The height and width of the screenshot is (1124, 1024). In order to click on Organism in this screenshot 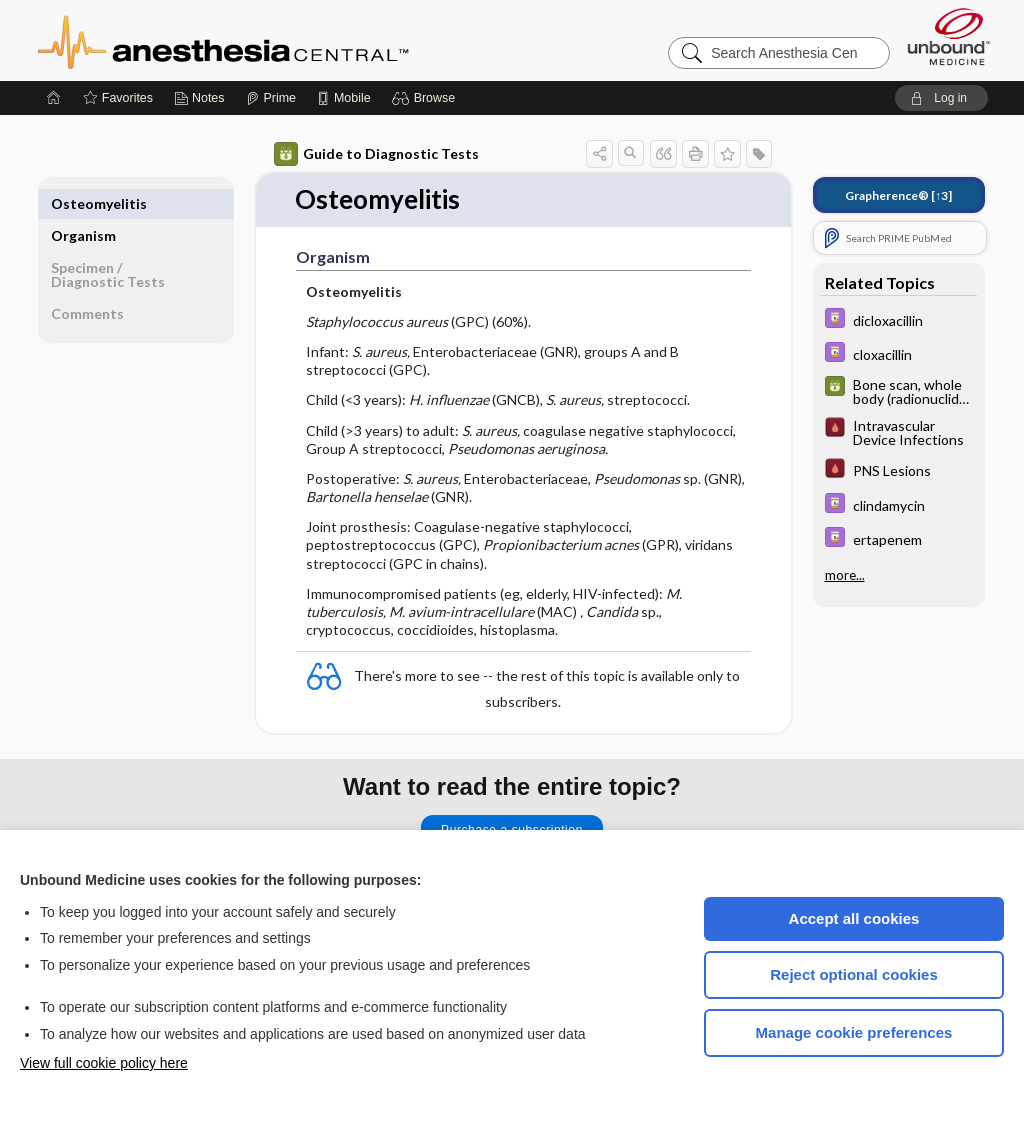, I will do `click(83, 203)`.